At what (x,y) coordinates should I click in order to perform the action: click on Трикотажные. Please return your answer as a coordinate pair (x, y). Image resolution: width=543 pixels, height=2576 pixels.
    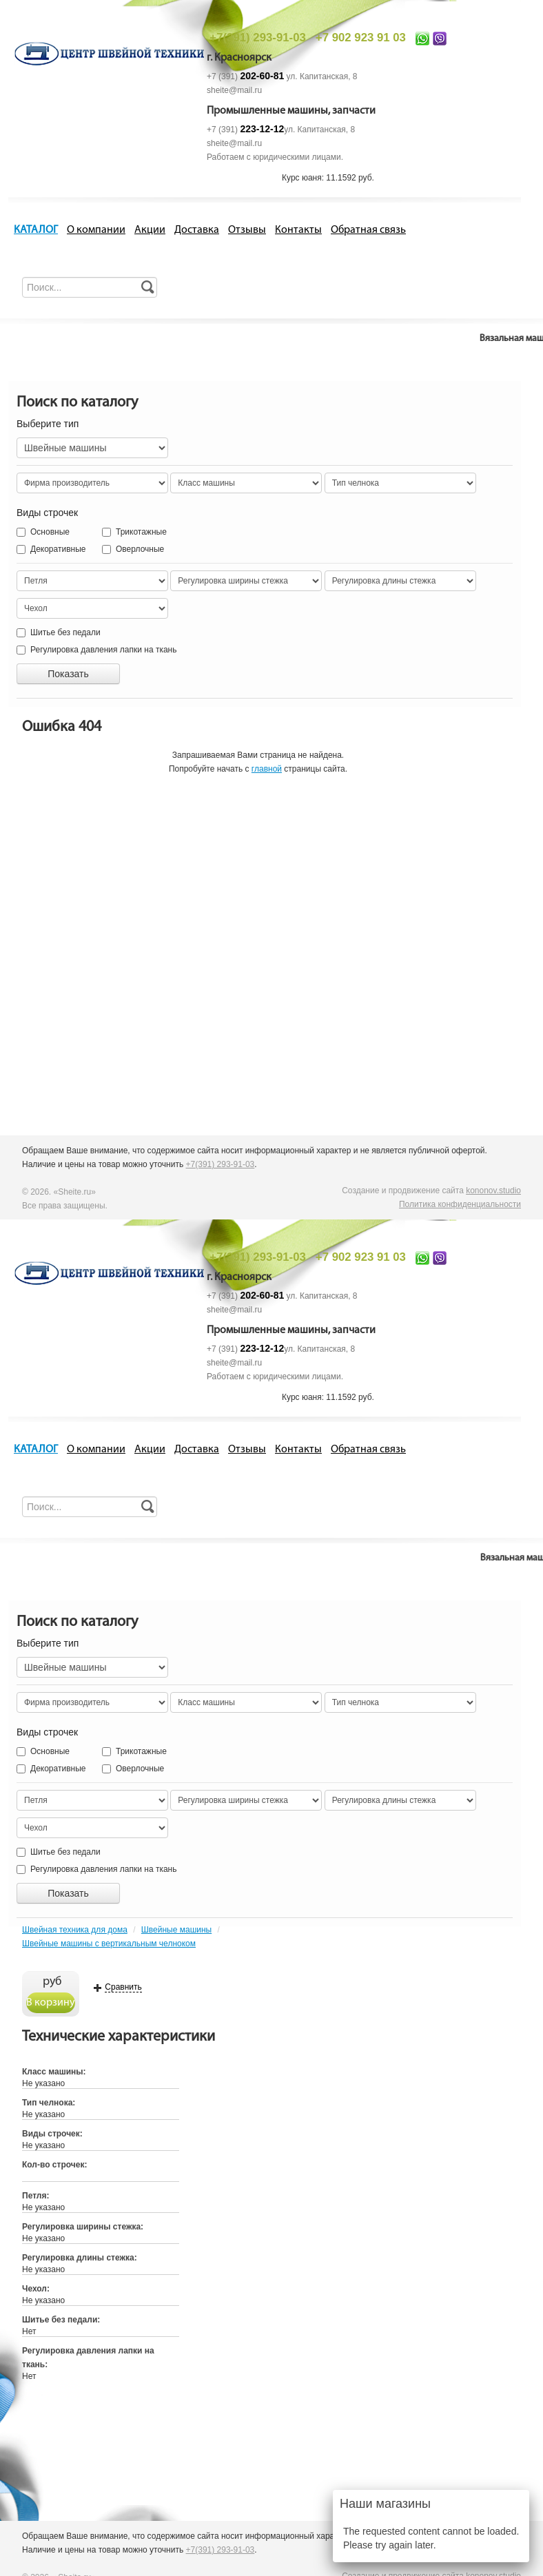
    Looking at the image, I should click on (116, 532).